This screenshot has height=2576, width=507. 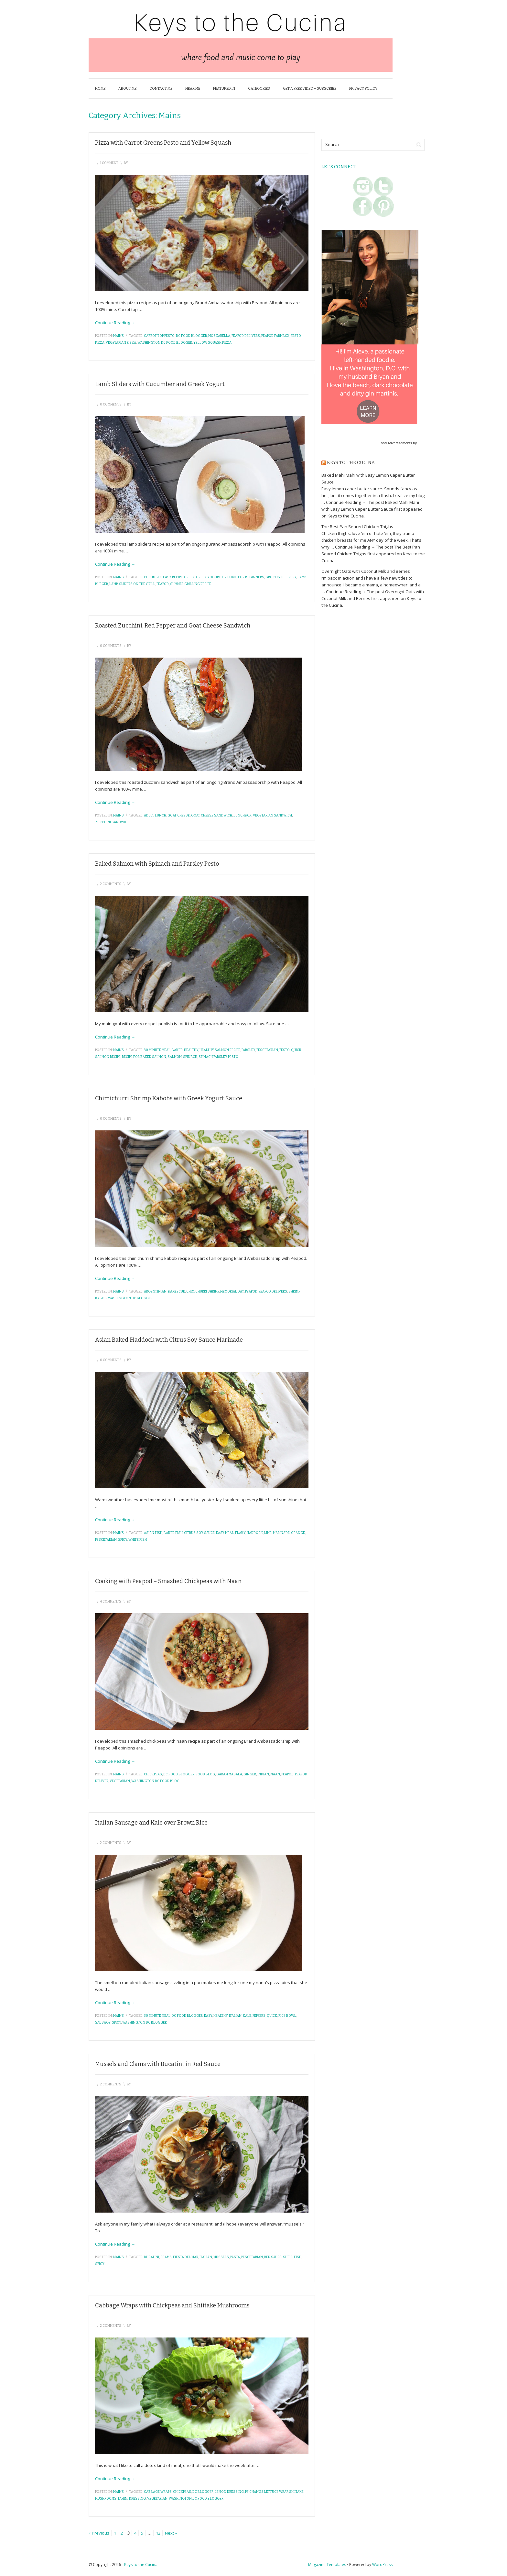 What do you see at coordinates (275, 336) in the screenshot?
I see `peapod farmbox` at bounding box center [275, 336].